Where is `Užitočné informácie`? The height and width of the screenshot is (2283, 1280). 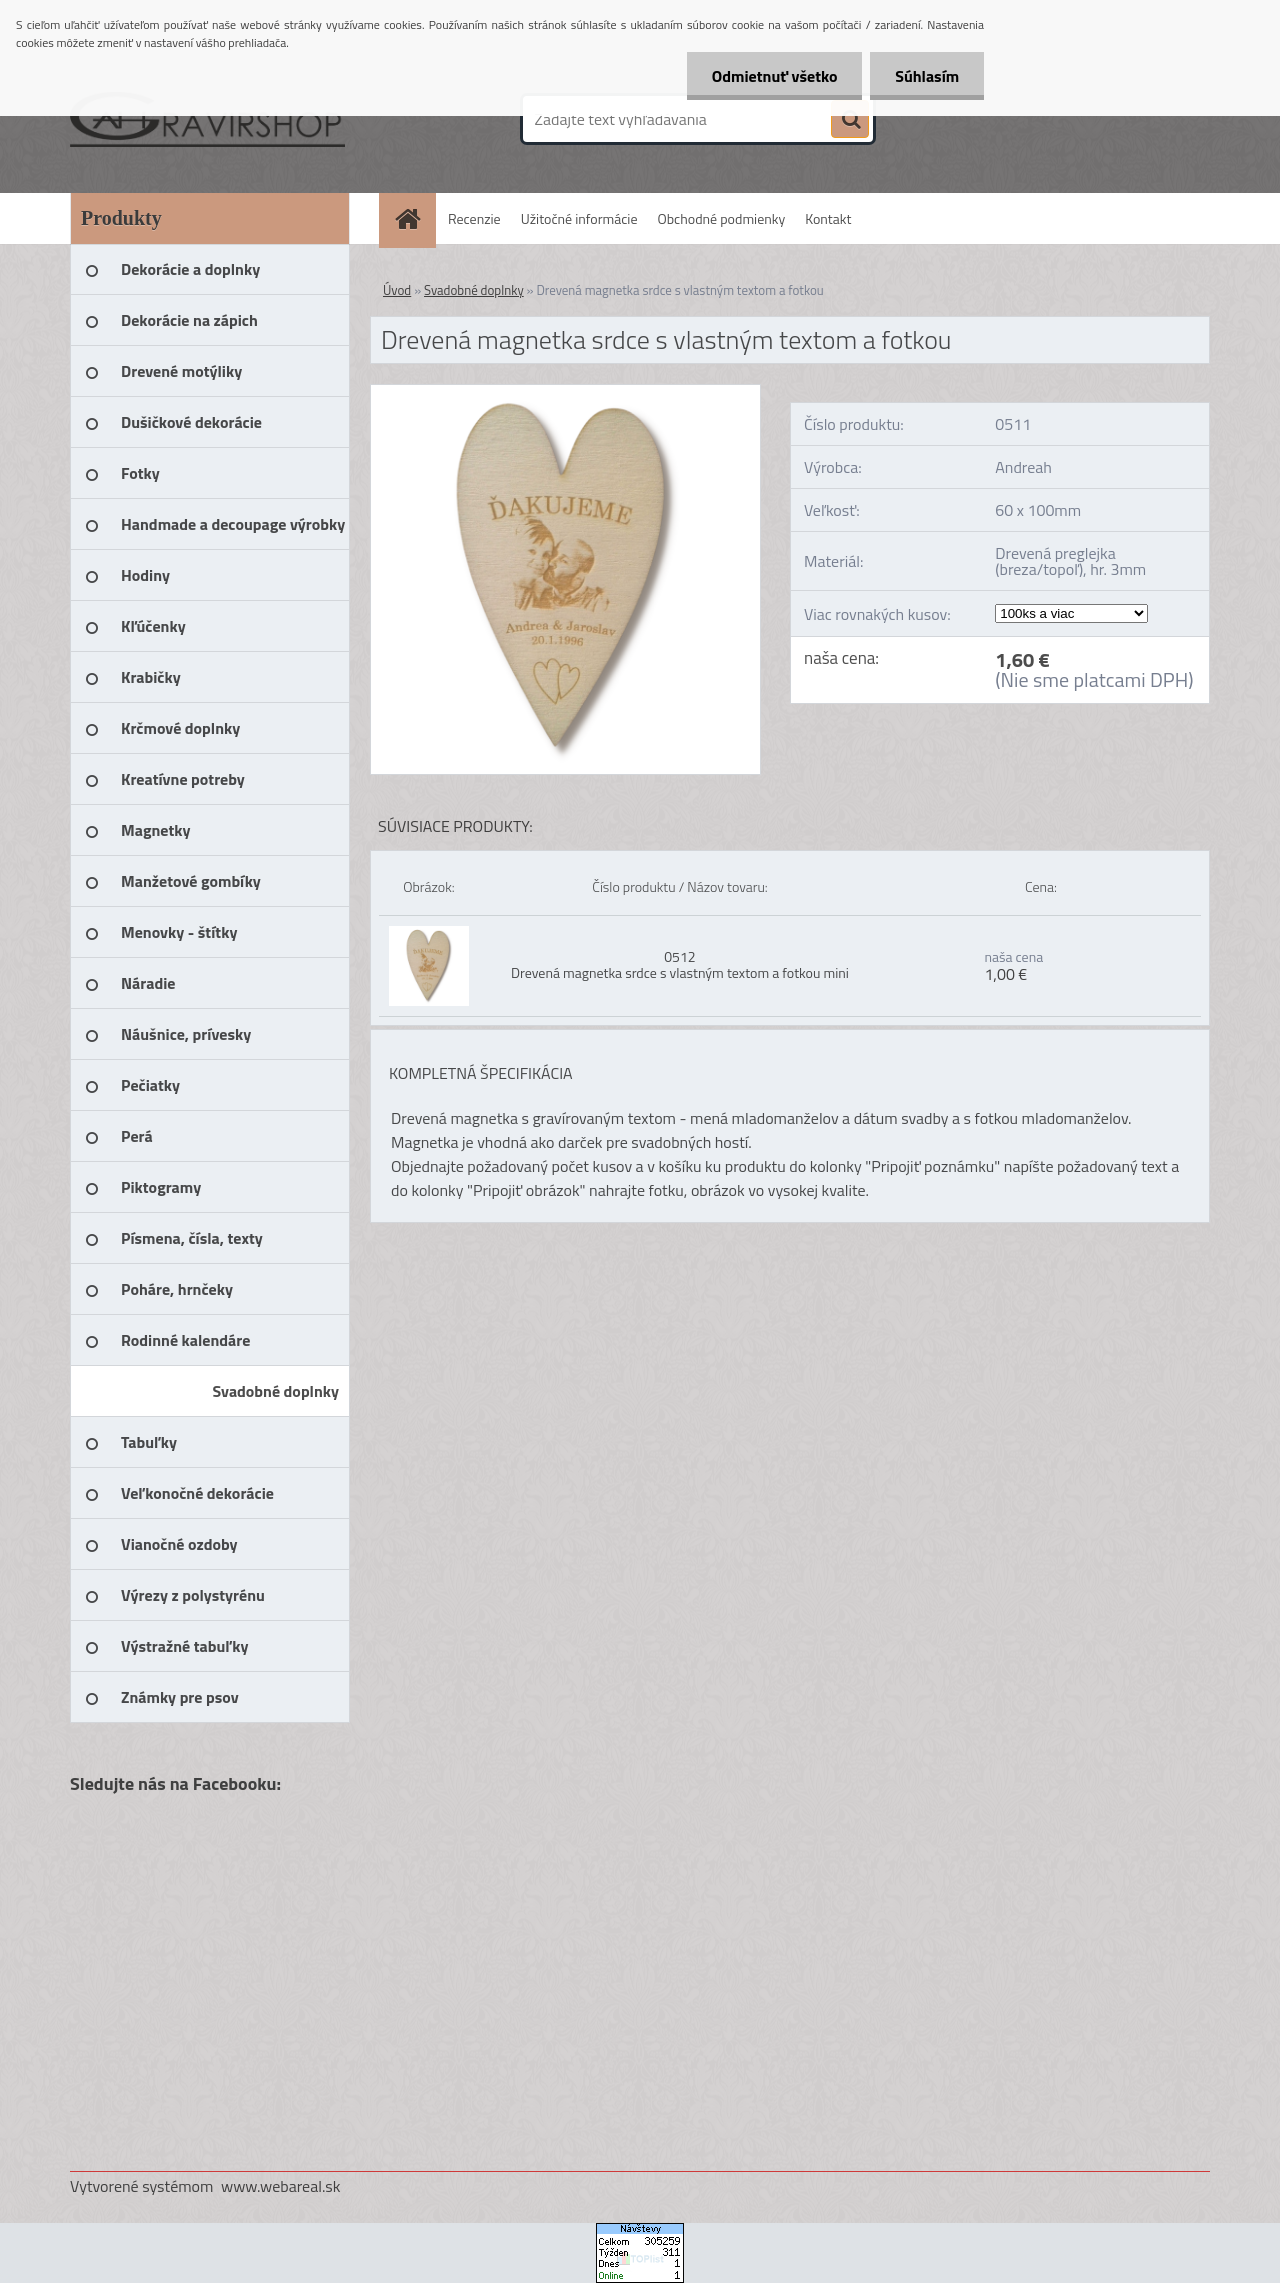
Užitočné informácie is located at coordinates (579, 218).